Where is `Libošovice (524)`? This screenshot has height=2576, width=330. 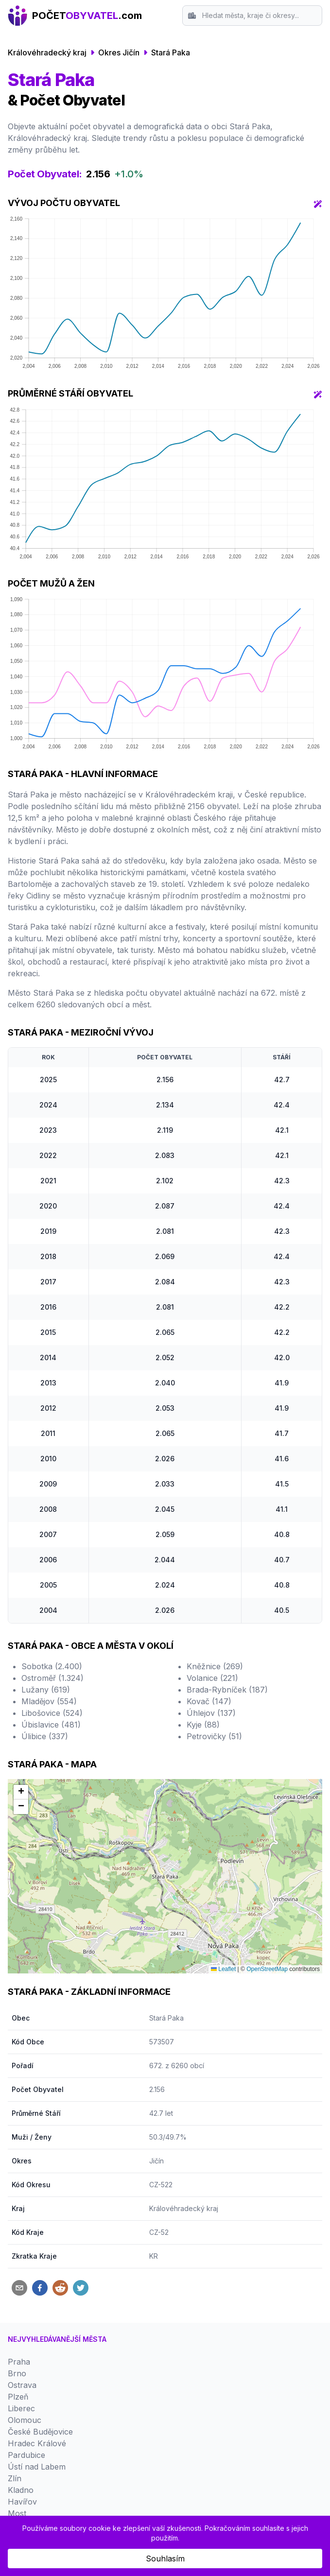
Libošovice (524) is located at coordinates (52, 1713).